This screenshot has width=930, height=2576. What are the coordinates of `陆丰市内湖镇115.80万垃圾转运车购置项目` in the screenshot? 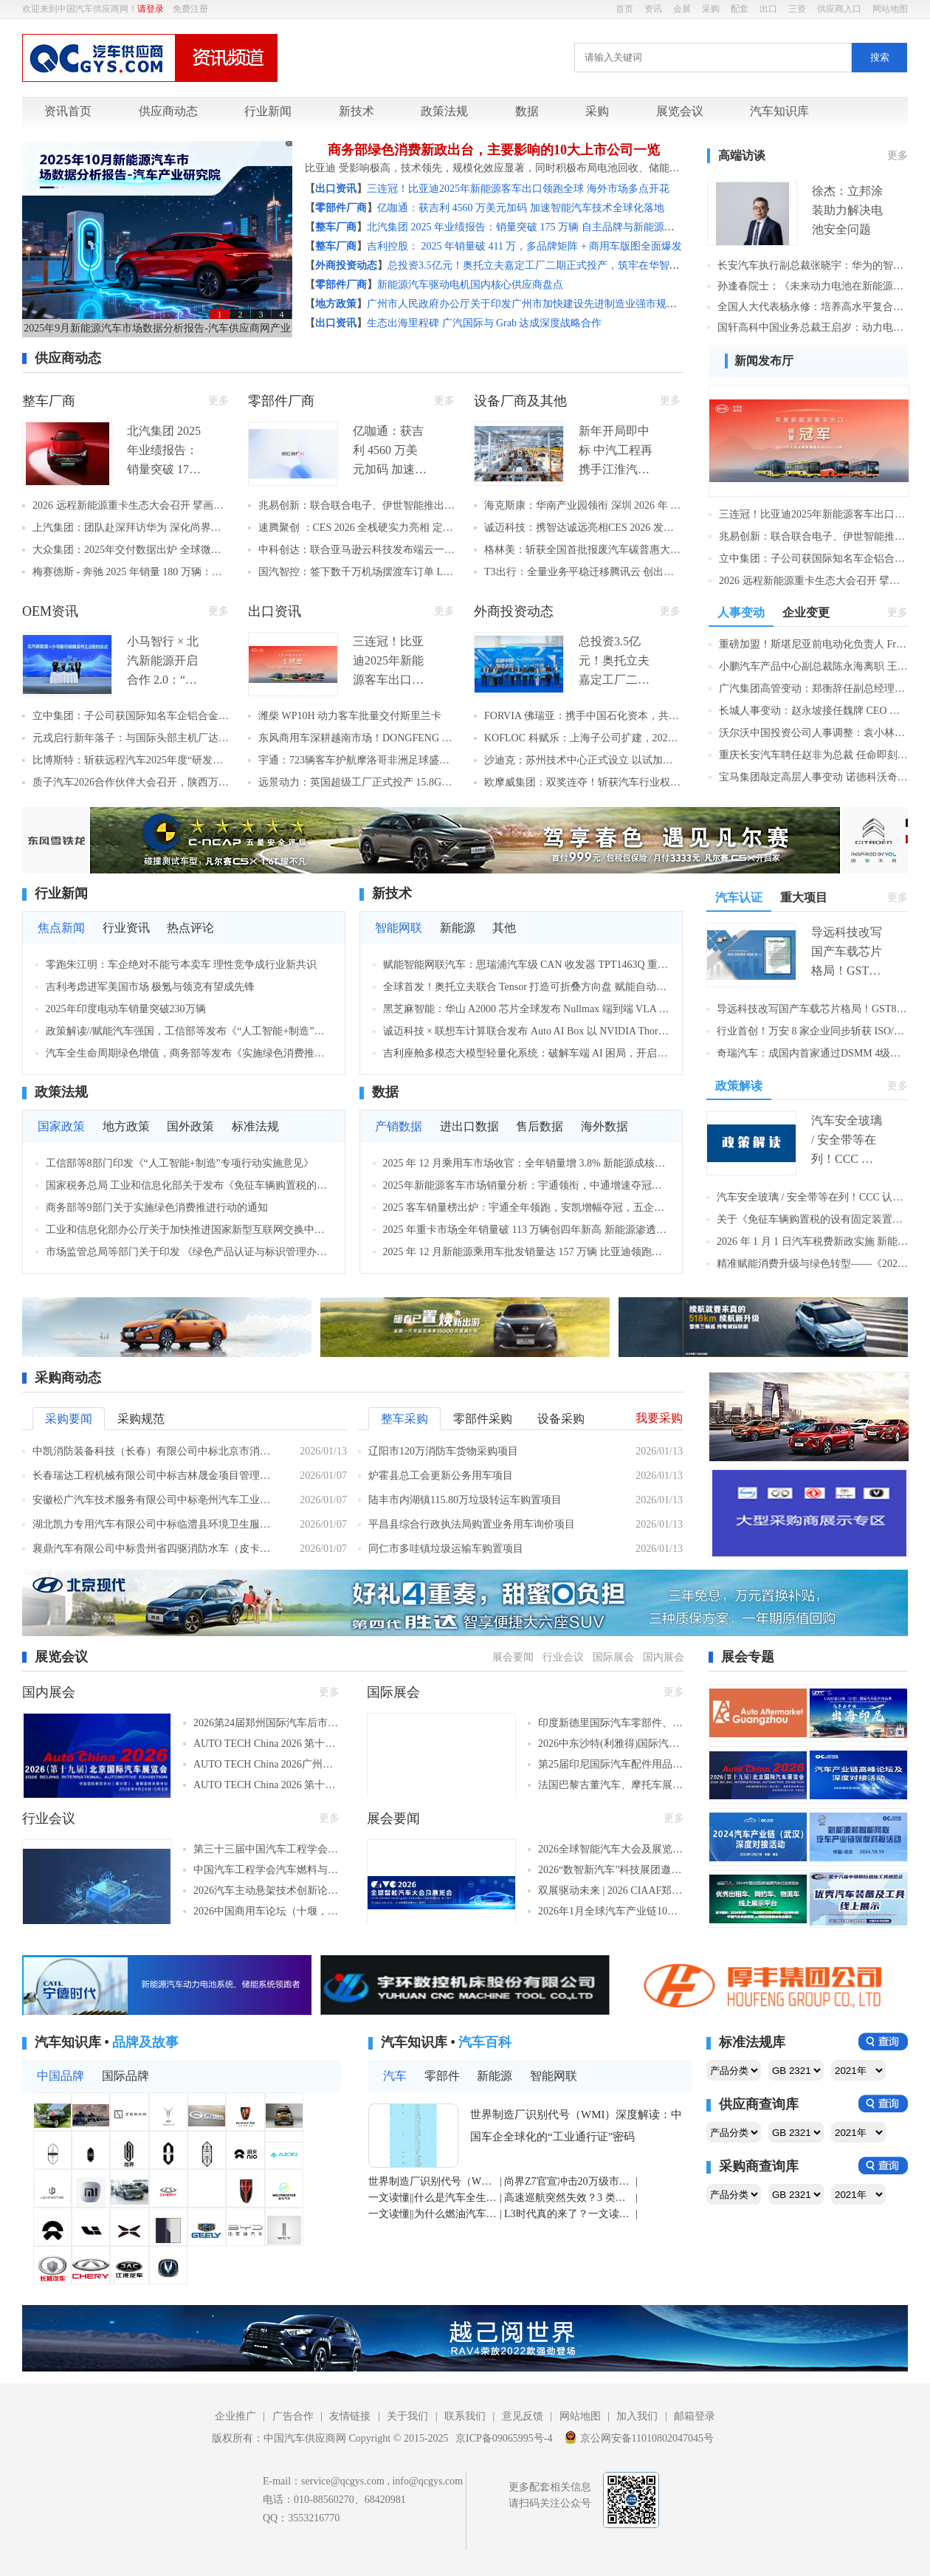 It's located at (465, 1499).